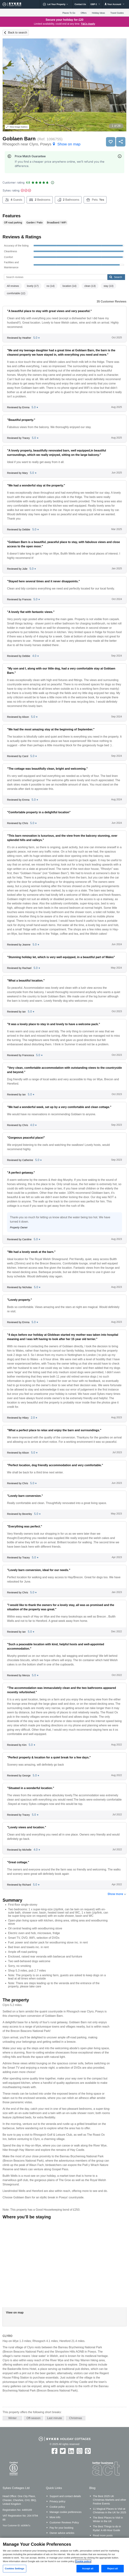  What do you see at coordinates (117, 13) in the screenshot?
I see `Travel Guides` at bounding box center [117, 13].